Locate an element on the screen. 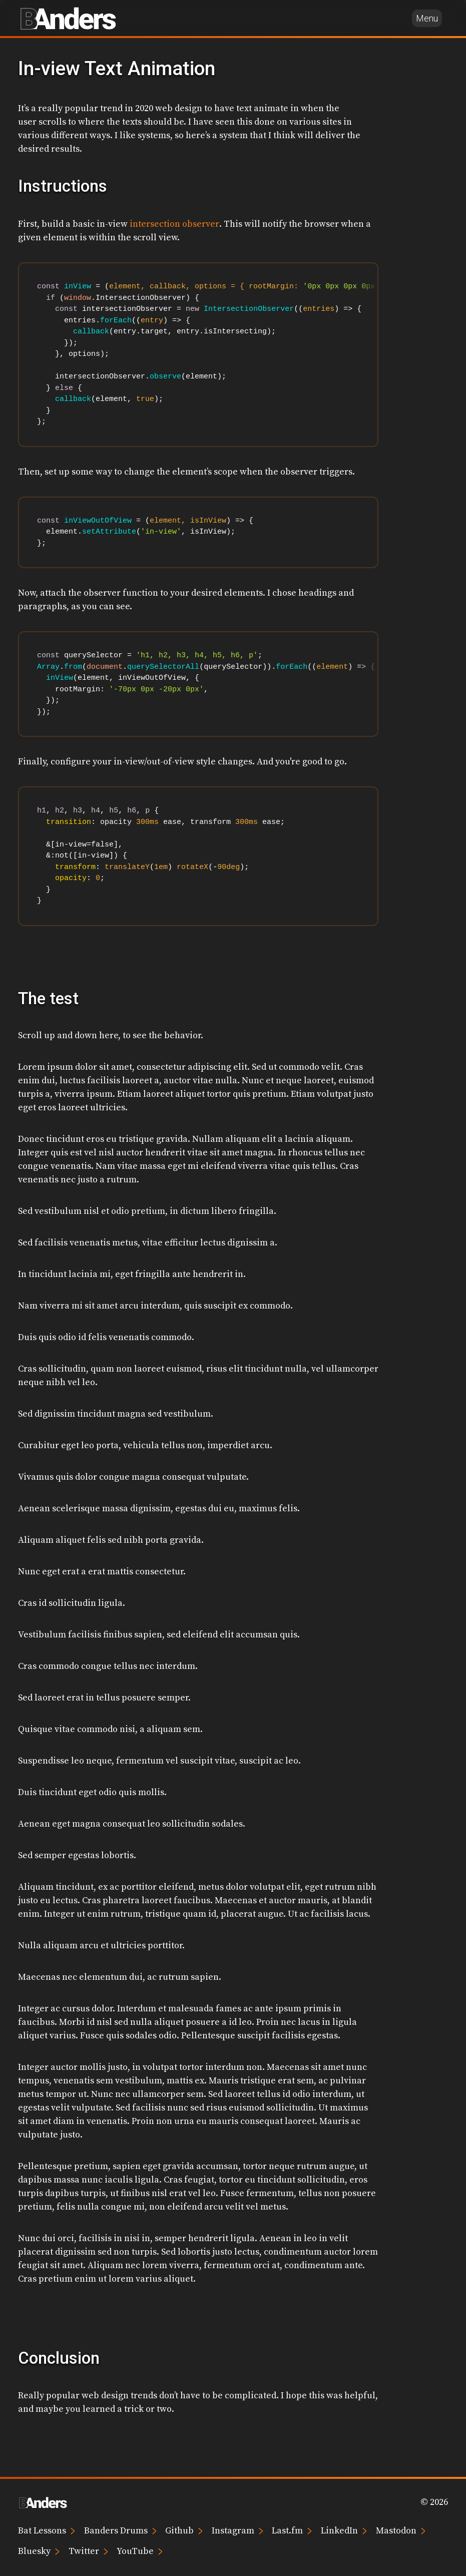  YouTube is located at coordinates (140, 2550).